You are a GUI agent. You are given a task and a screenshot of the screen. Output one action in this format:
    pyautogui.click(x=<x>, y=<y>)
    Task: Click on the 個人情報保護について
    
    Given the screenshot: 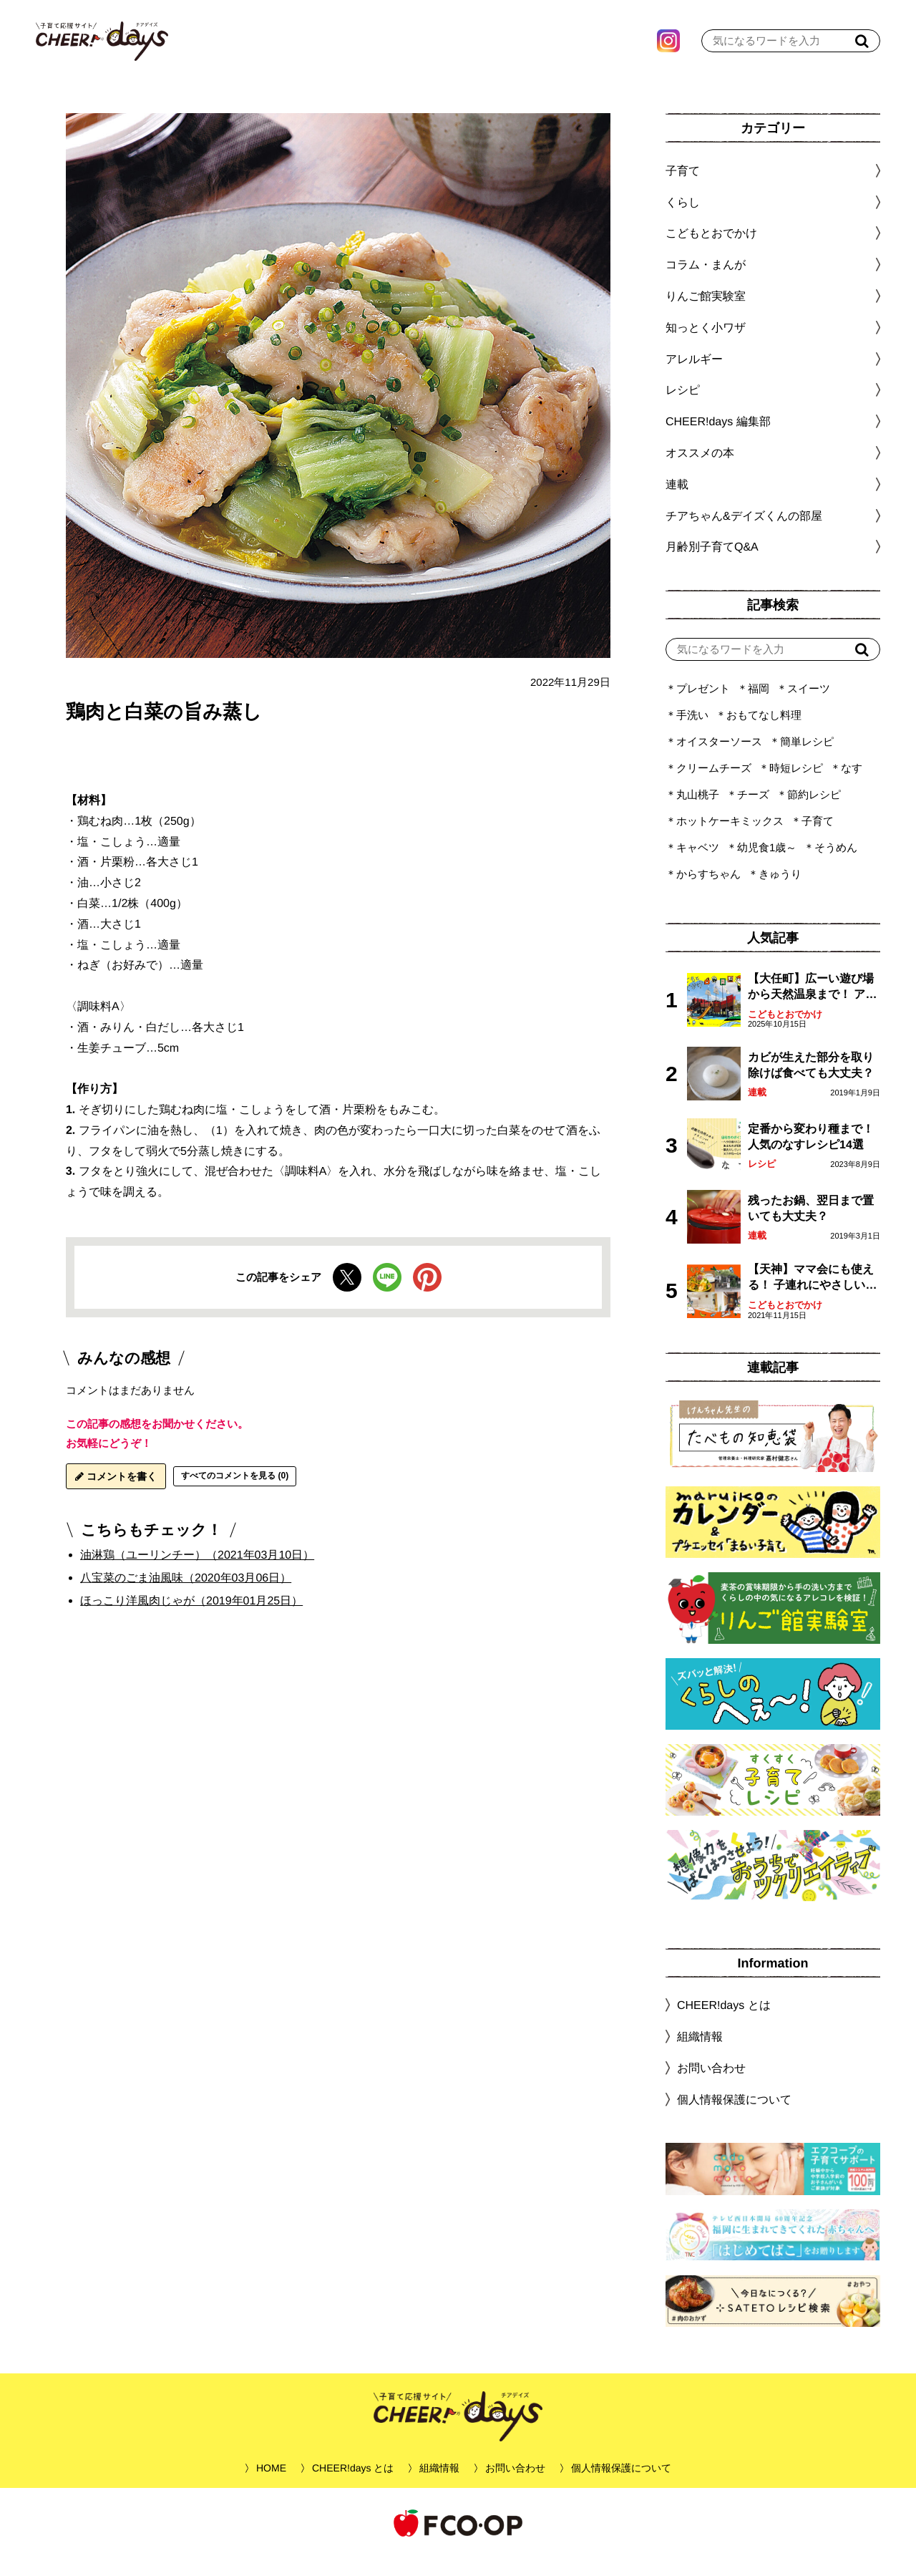 What is the action you would take?
    pyautogui.click(x=734, y=2117)
    